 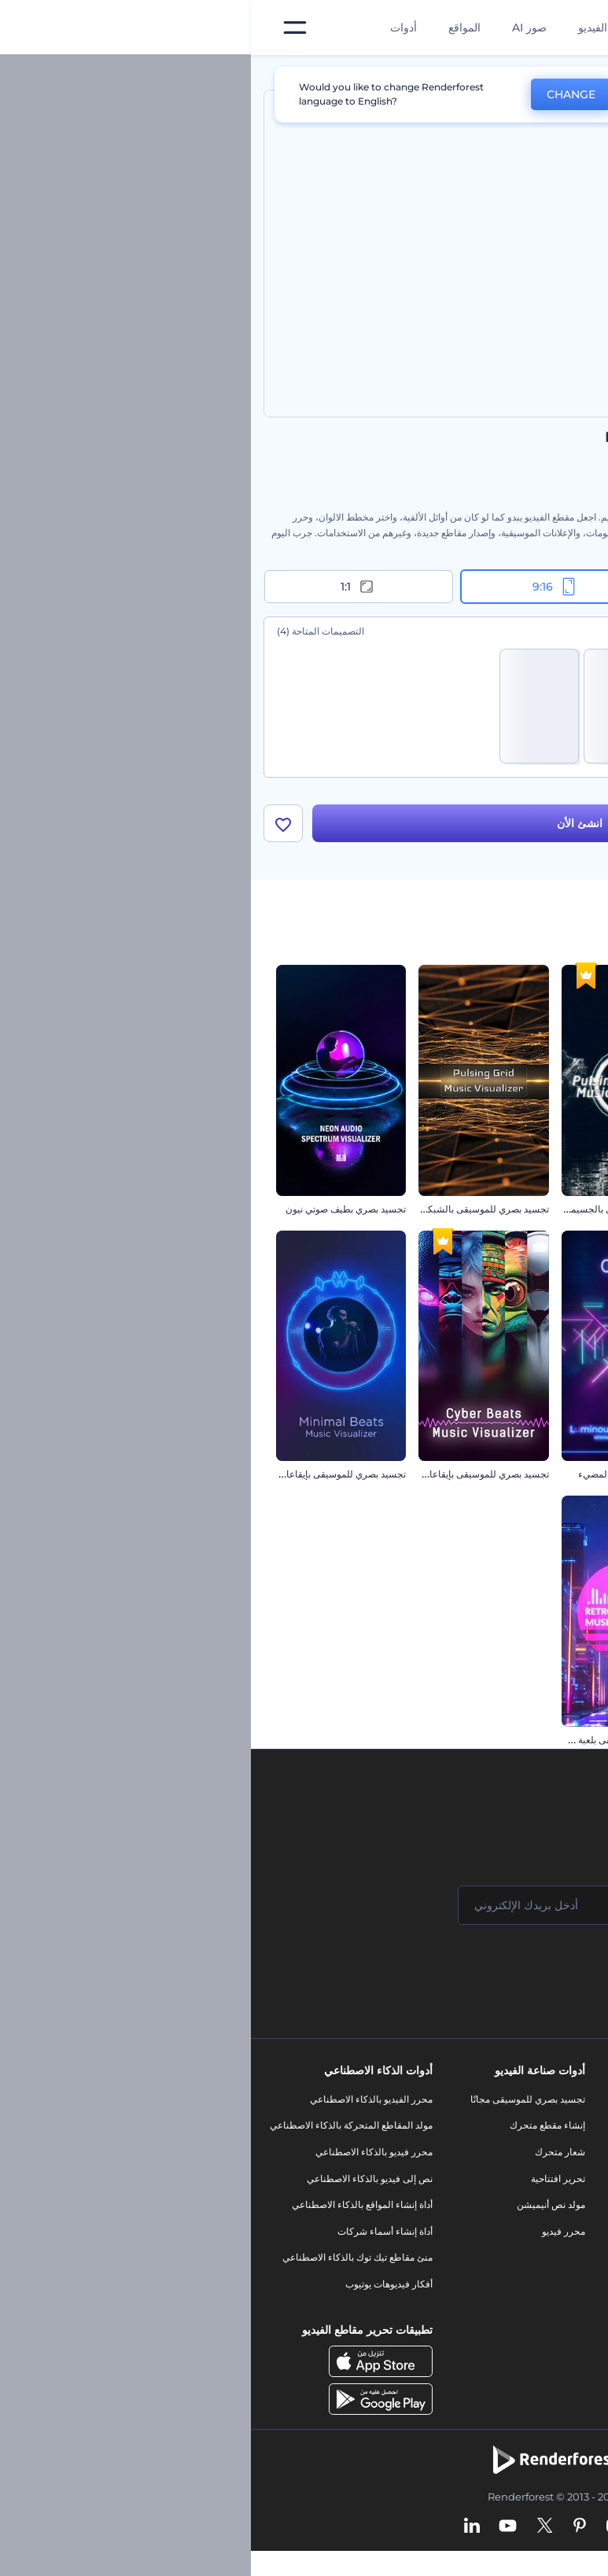 What do you see at coordinates (555, 2263) in the screenshot?
I see `الشروط والأحكام` at bounding box center [555, 2263].